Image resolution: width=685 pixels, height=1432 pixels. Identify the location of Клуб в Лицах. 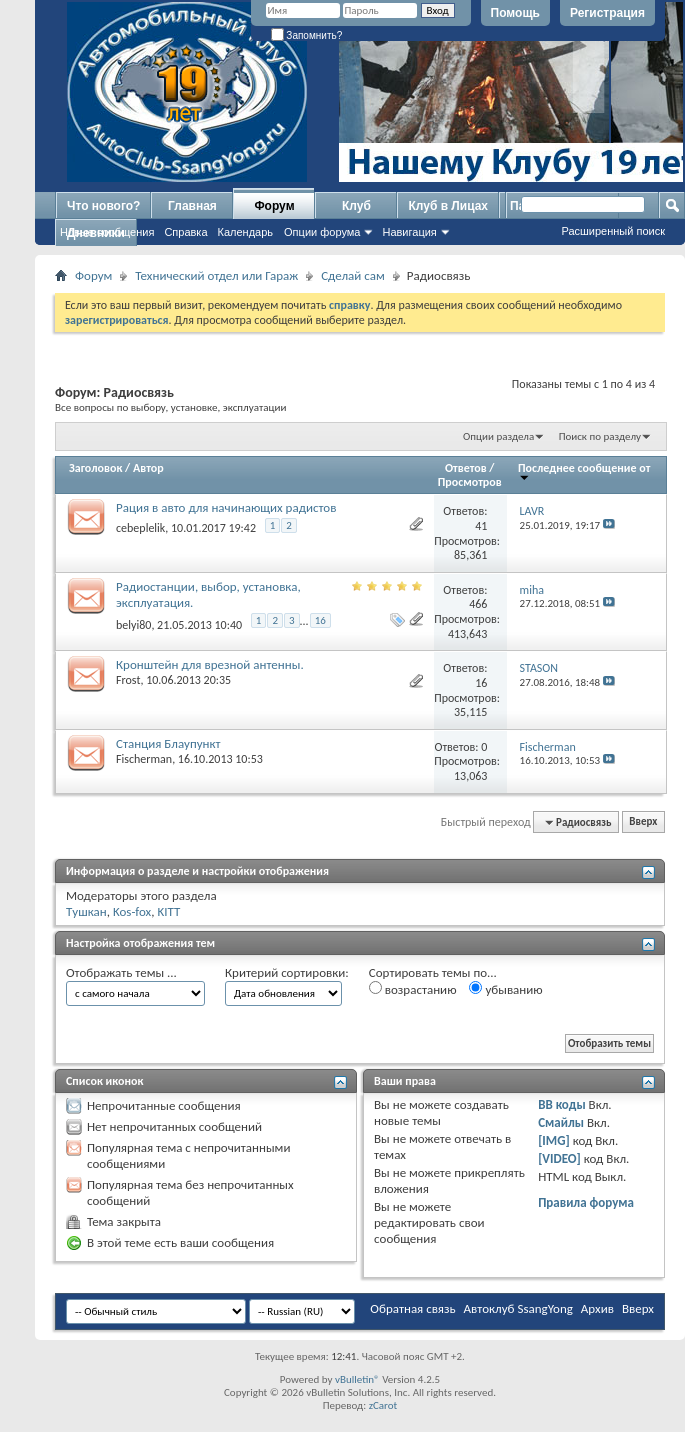
(448, 206).